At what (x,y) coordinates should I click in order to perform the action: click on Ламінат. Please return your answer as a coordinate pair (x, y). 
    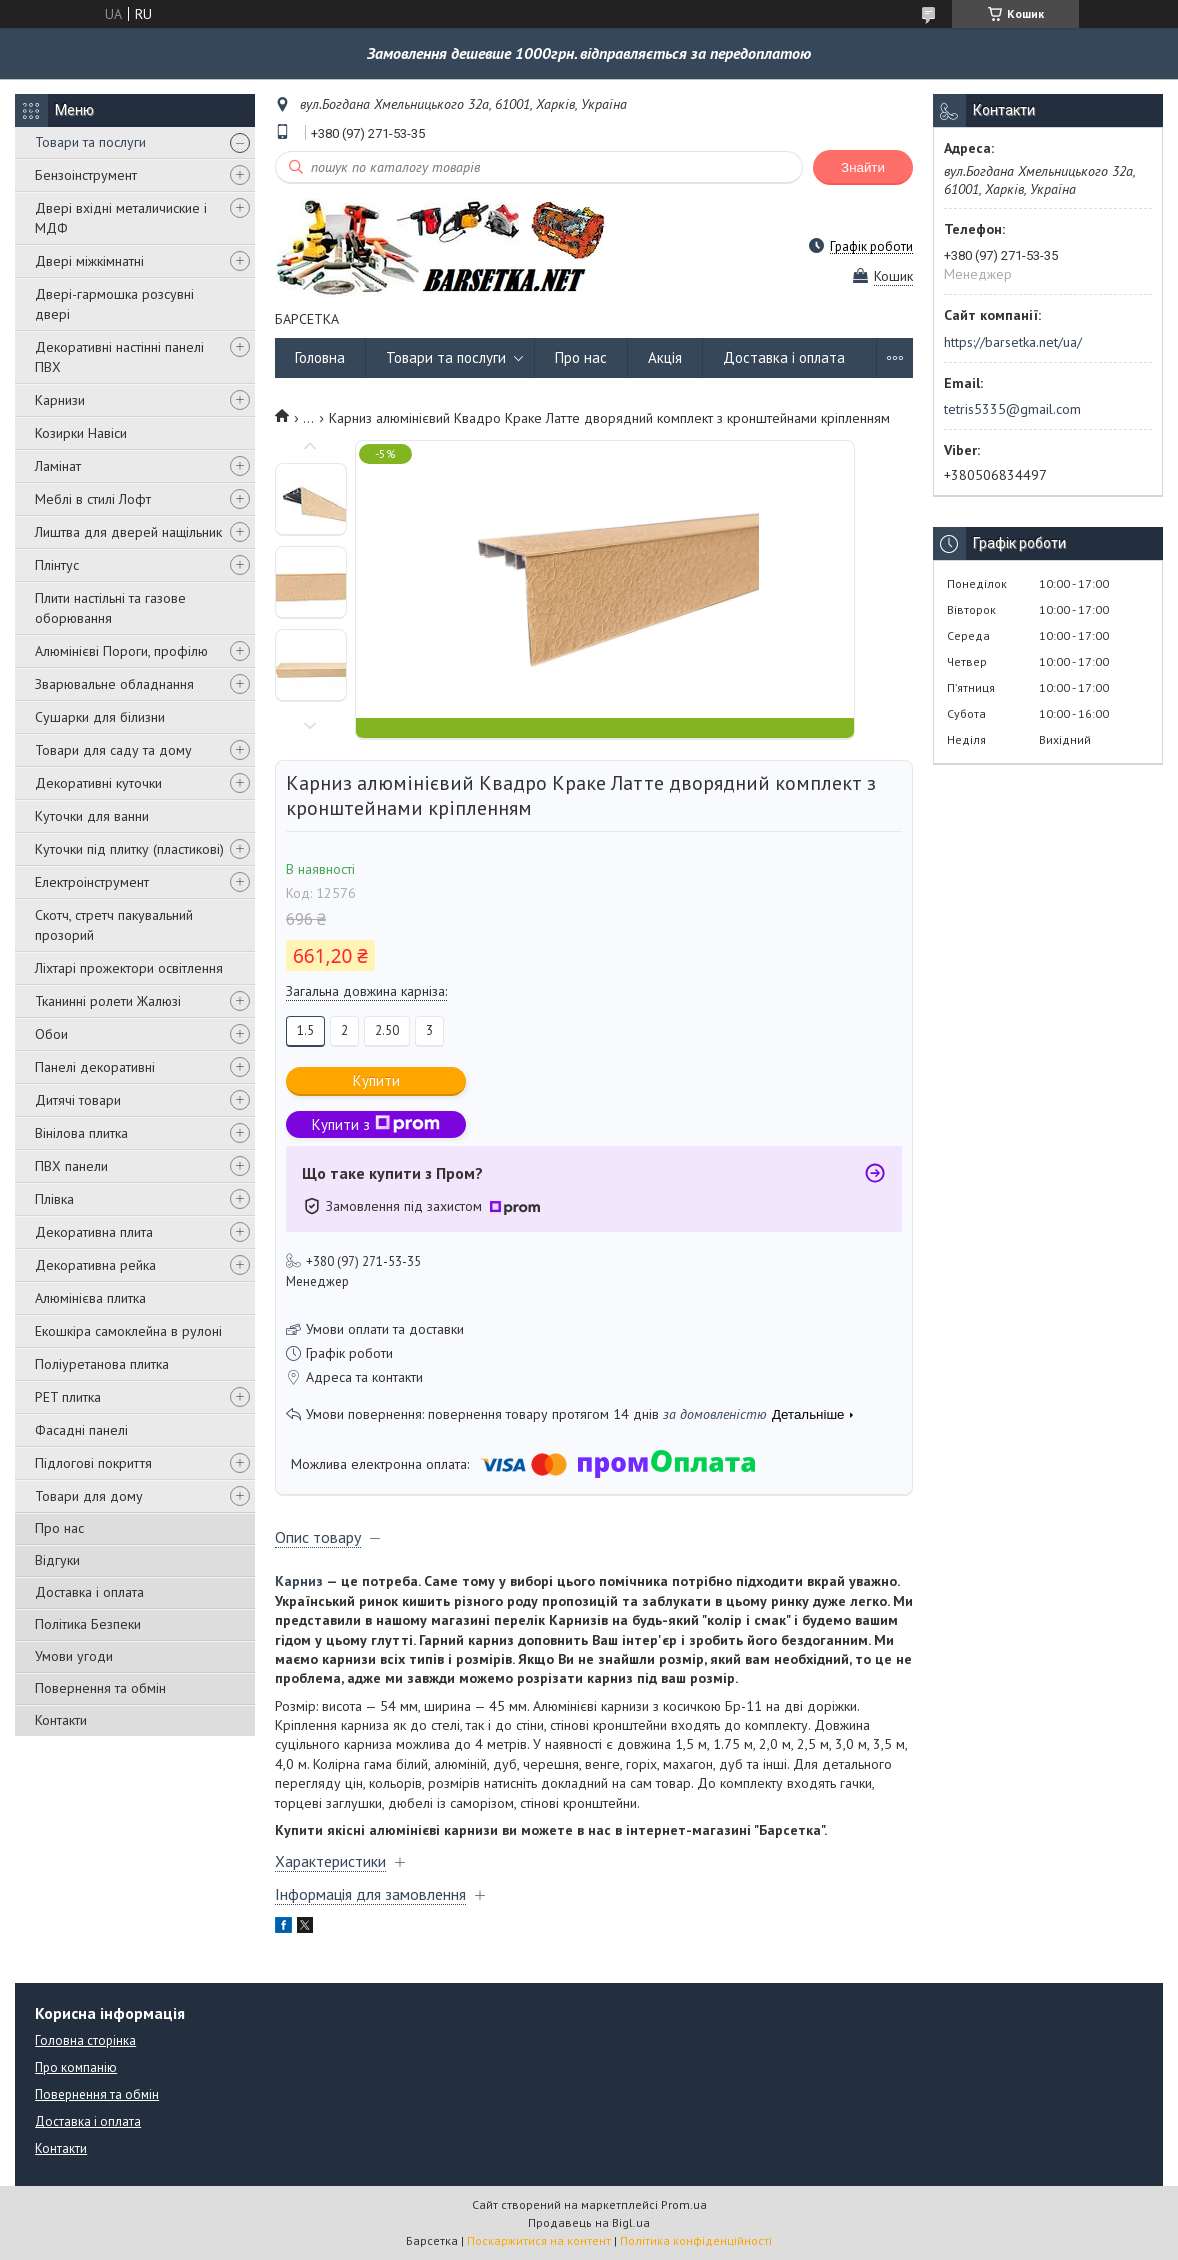
    Looking at the image, I should click on (58, 466).